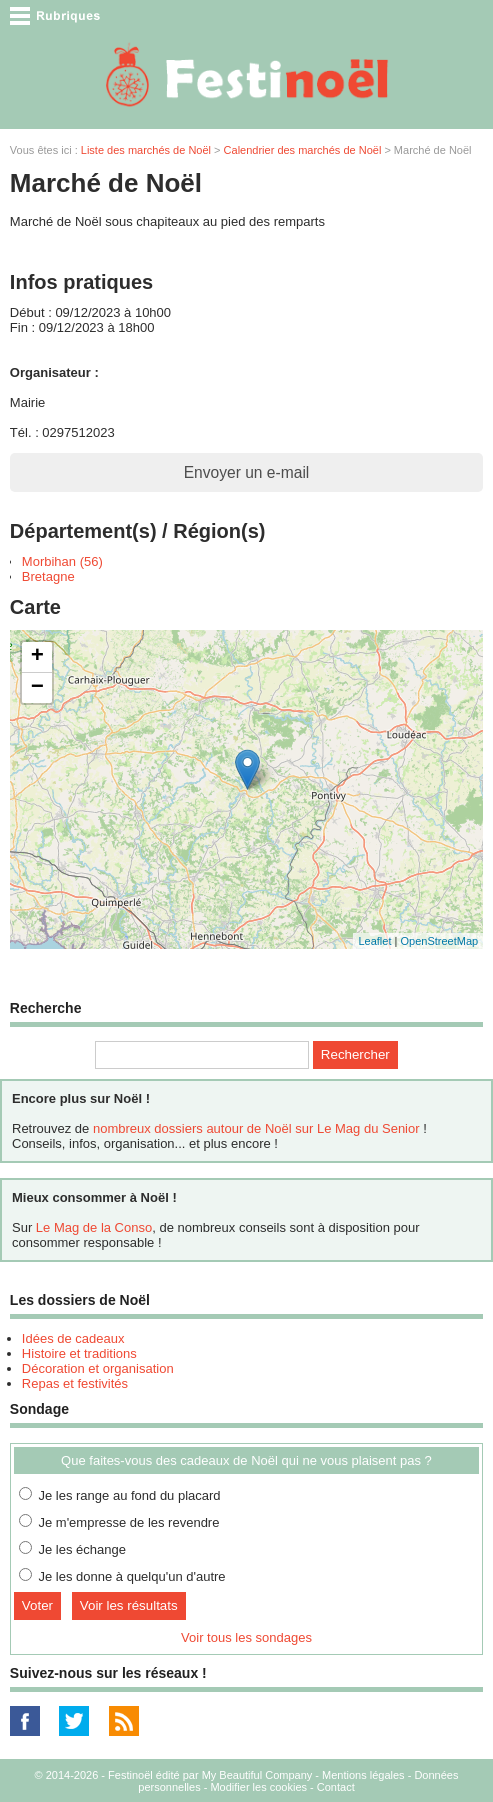  What do you see at coordinates (37, 657) in the screenshot?
I see `+ [button]` at bounding box center [37, 657].